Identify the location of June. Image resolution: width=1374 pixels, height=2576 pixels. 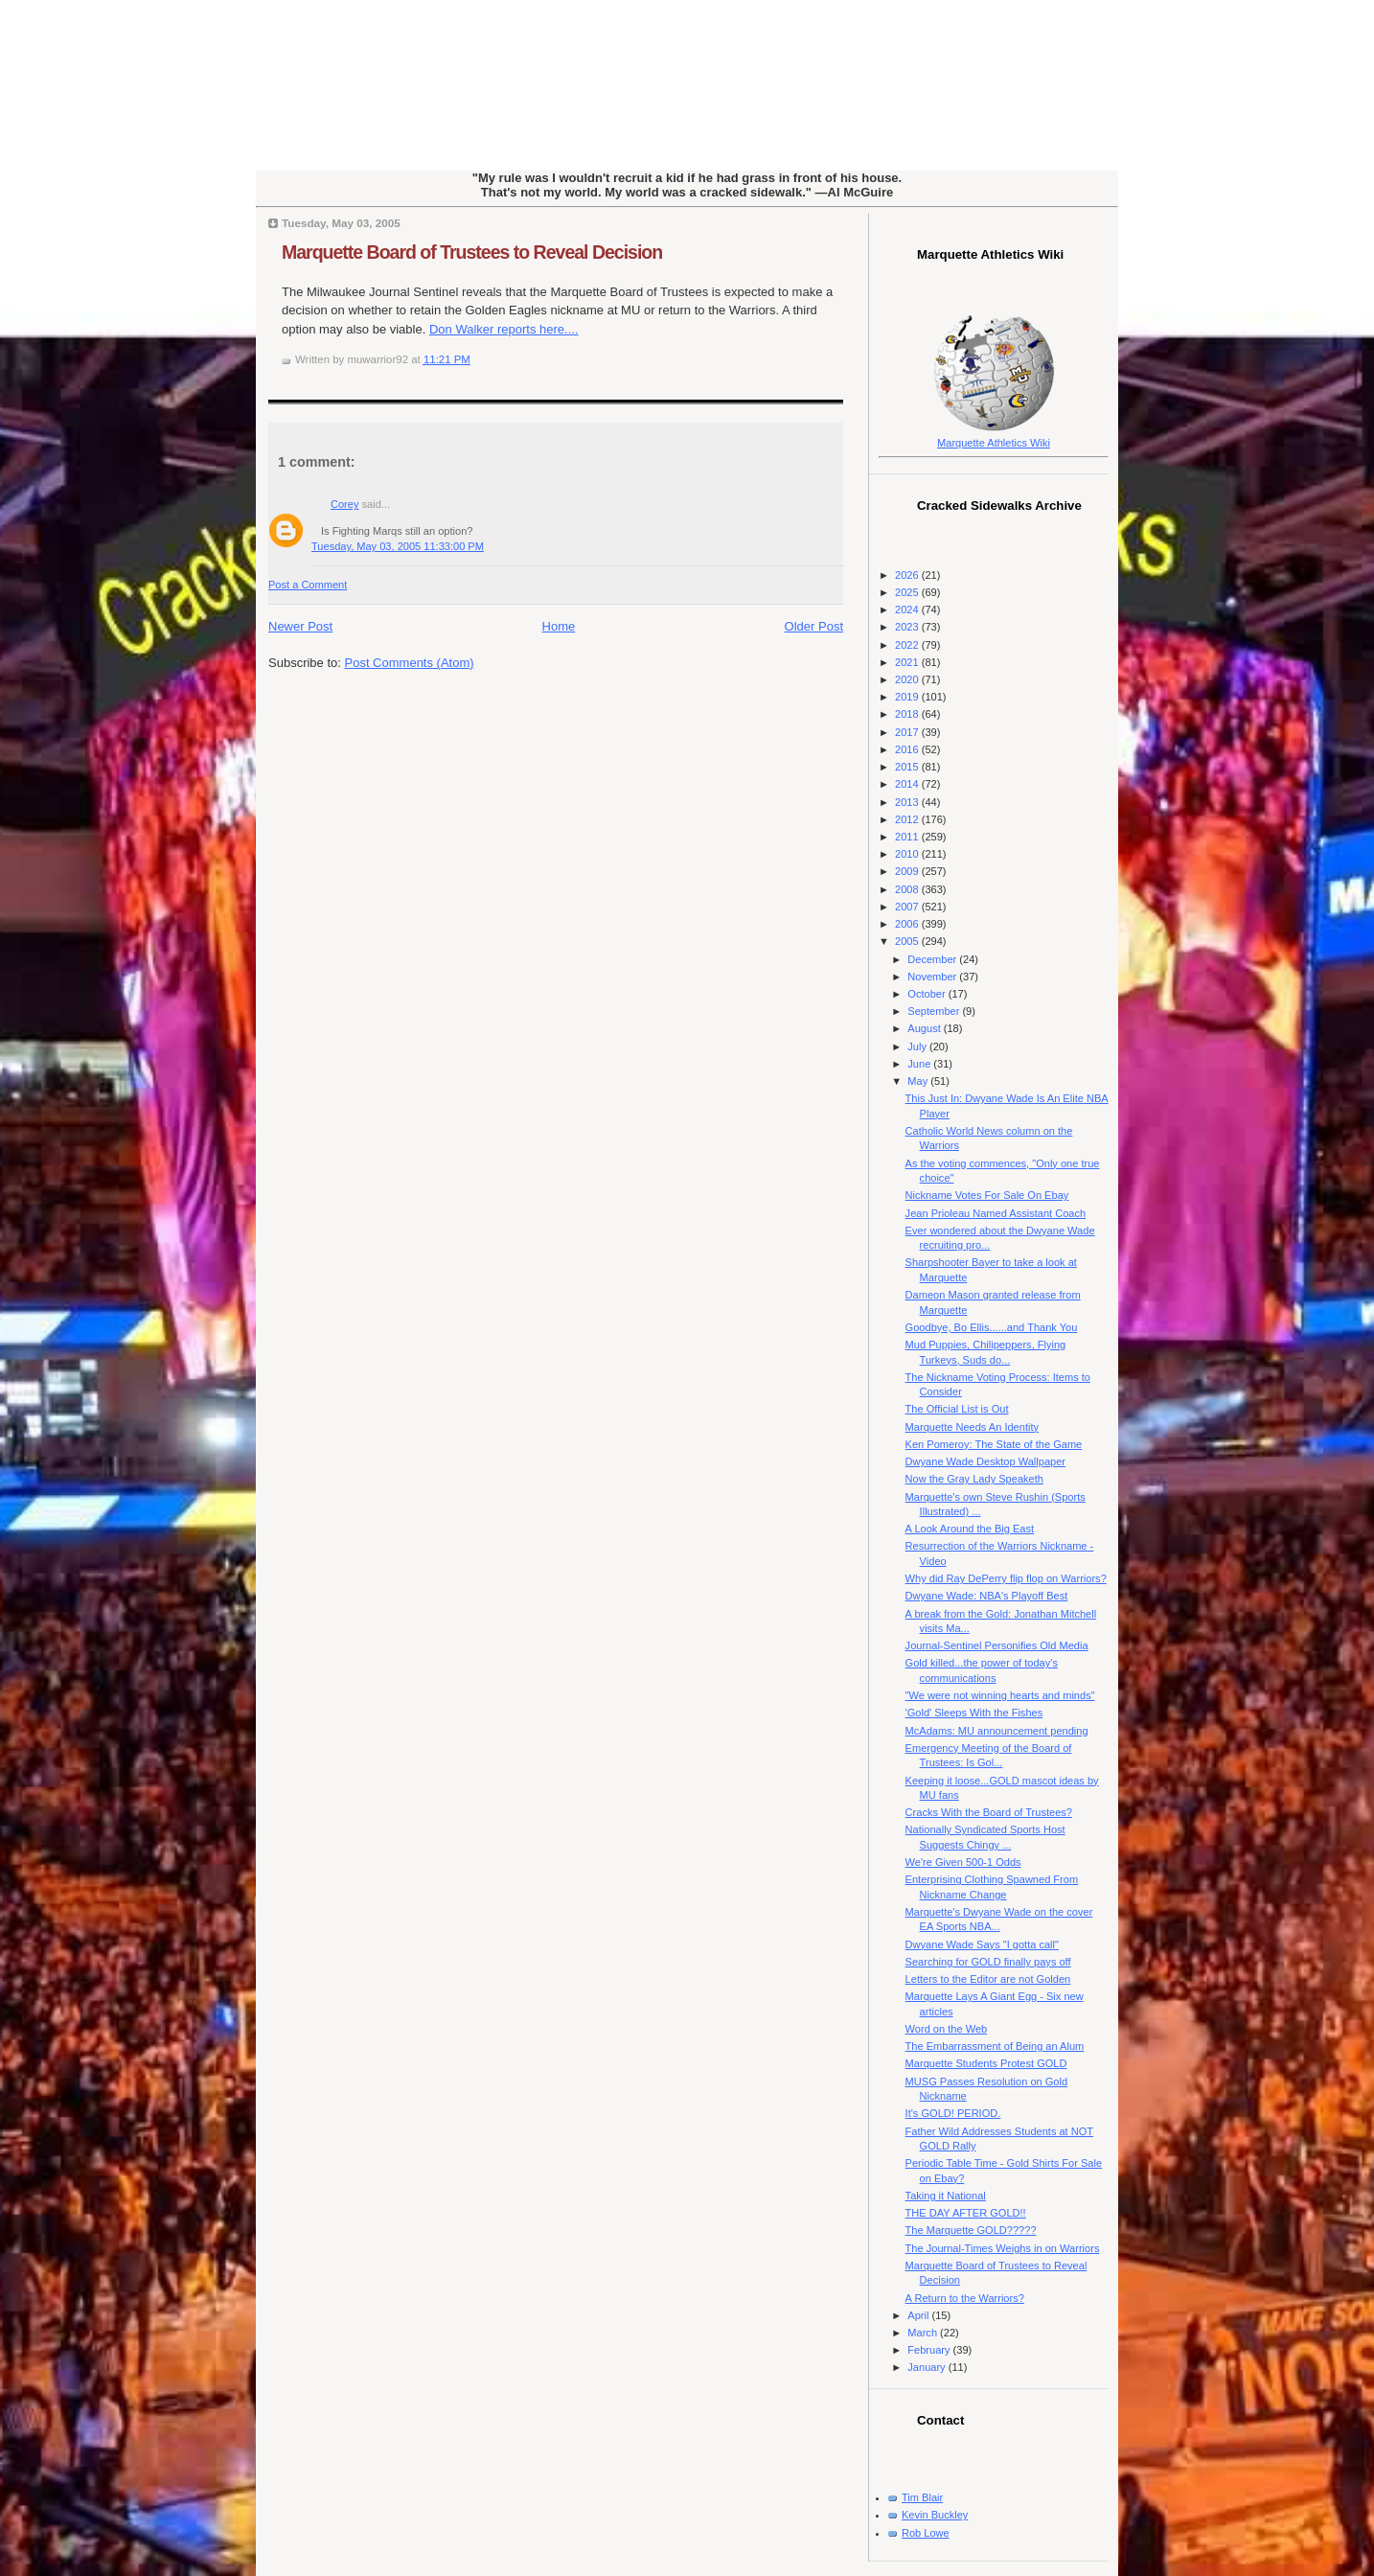
(920, 1064).